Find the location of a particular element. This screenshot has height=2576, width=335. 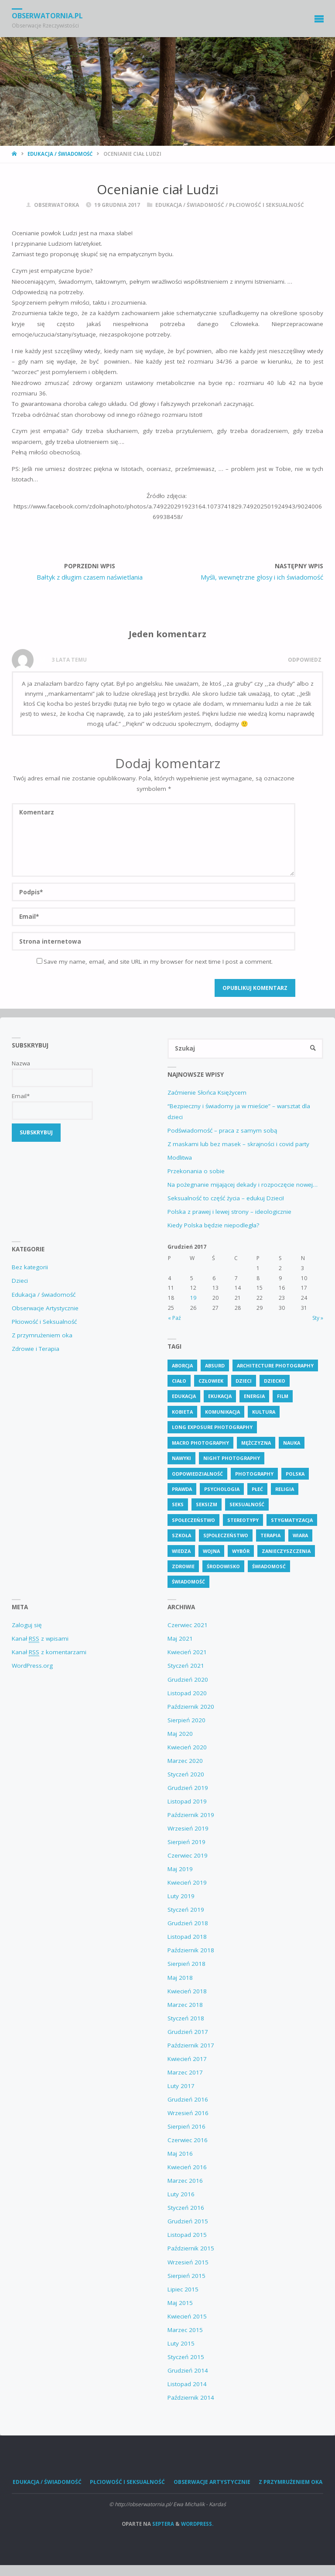

Grudzień 2014 is located at coordinates (188, 2370).